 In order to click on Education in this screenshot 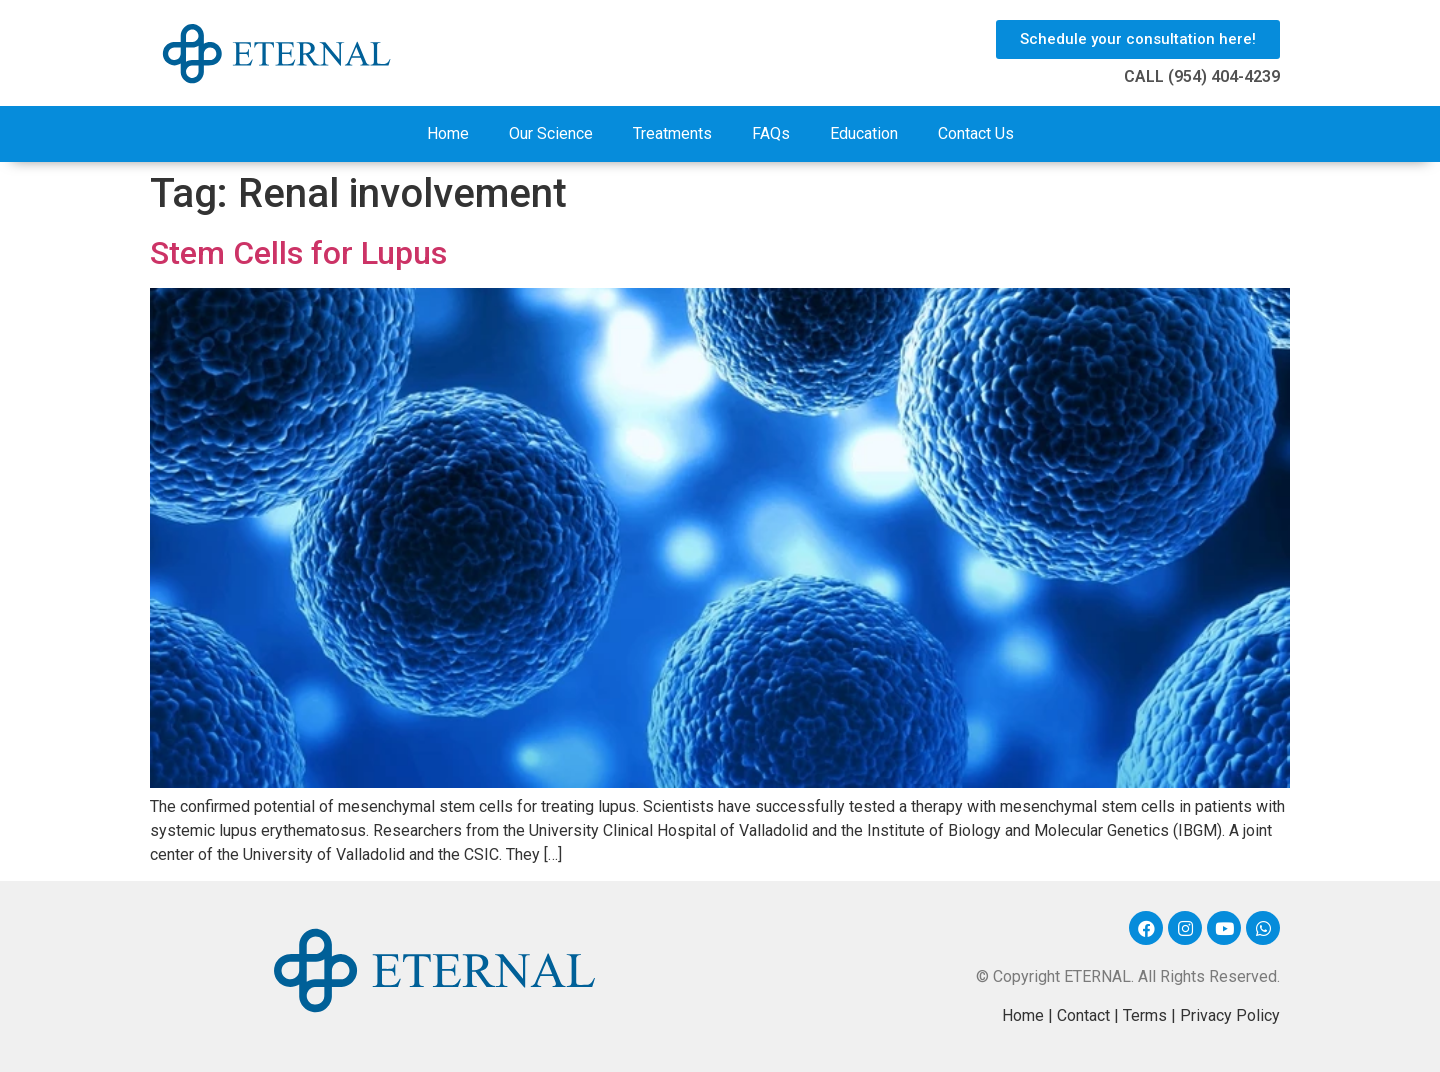, I will do `click(864, 133)`.